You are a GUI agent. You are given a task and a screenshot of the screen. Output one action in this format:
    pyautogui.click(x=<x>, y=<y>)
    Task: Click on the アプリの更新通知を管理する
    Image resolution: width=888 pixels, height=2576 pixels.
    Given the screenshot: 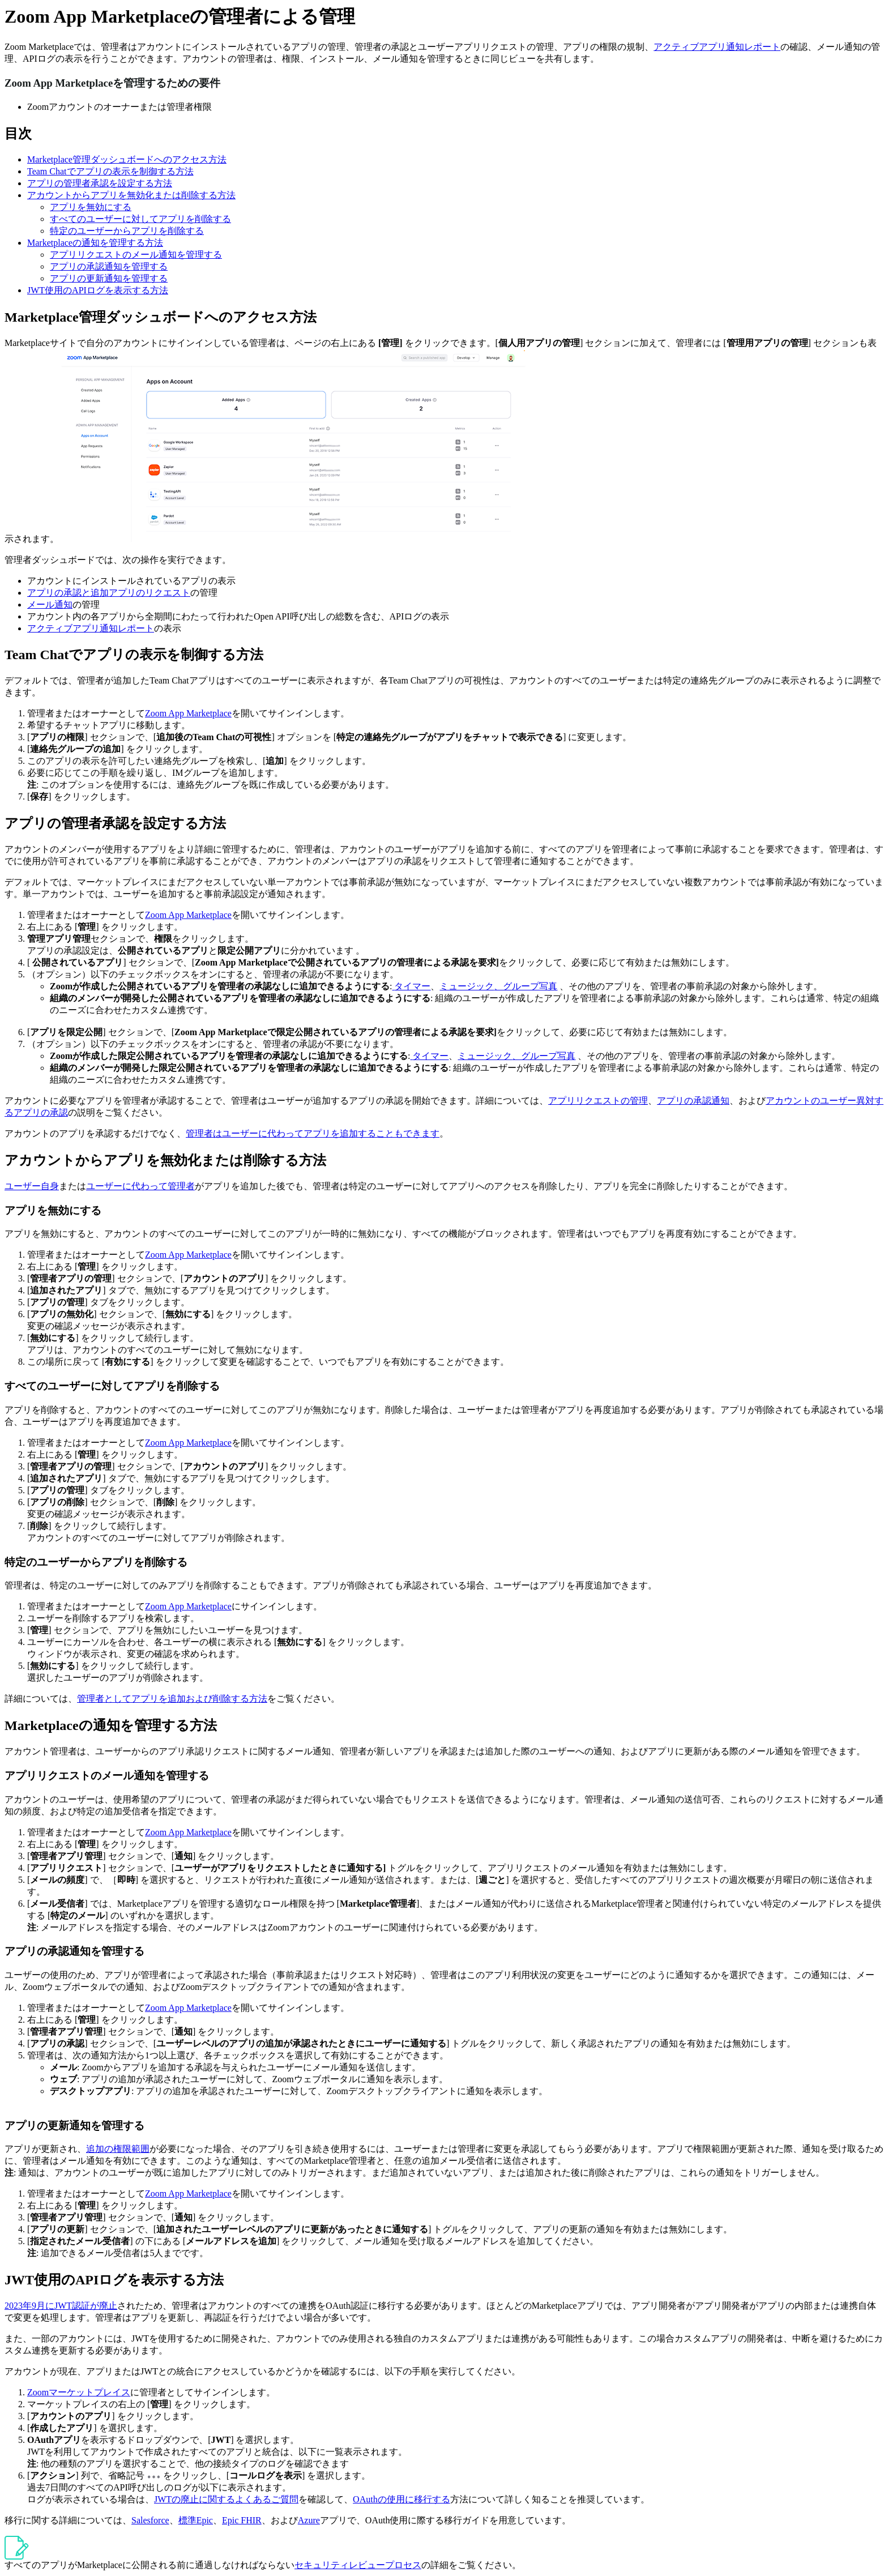 What is the action you would take?
    pyautogui.click(x=109, y=278)
    